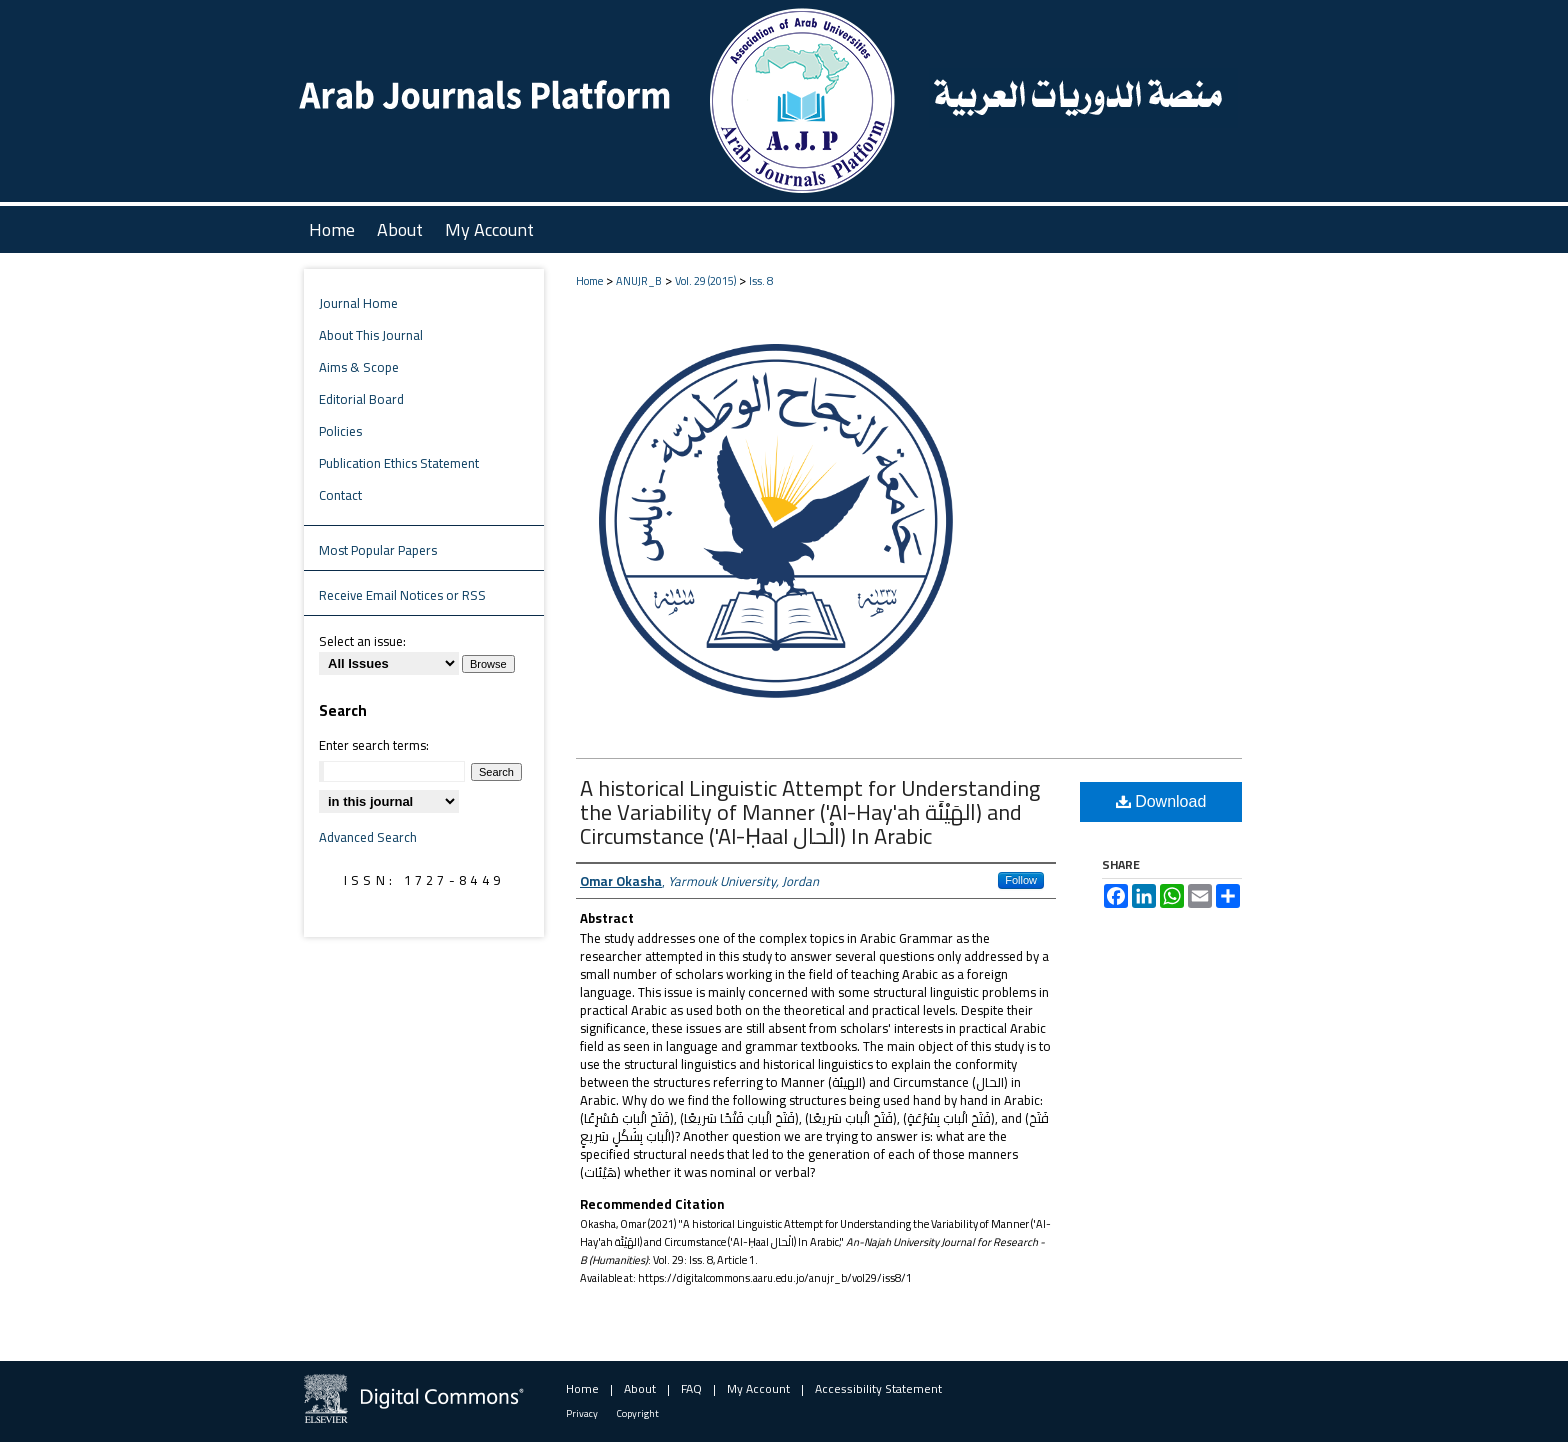  What do you see at coordinates (1021, 880) in the screenshot?
I see `Follow` at bounding box center [1021, 880].